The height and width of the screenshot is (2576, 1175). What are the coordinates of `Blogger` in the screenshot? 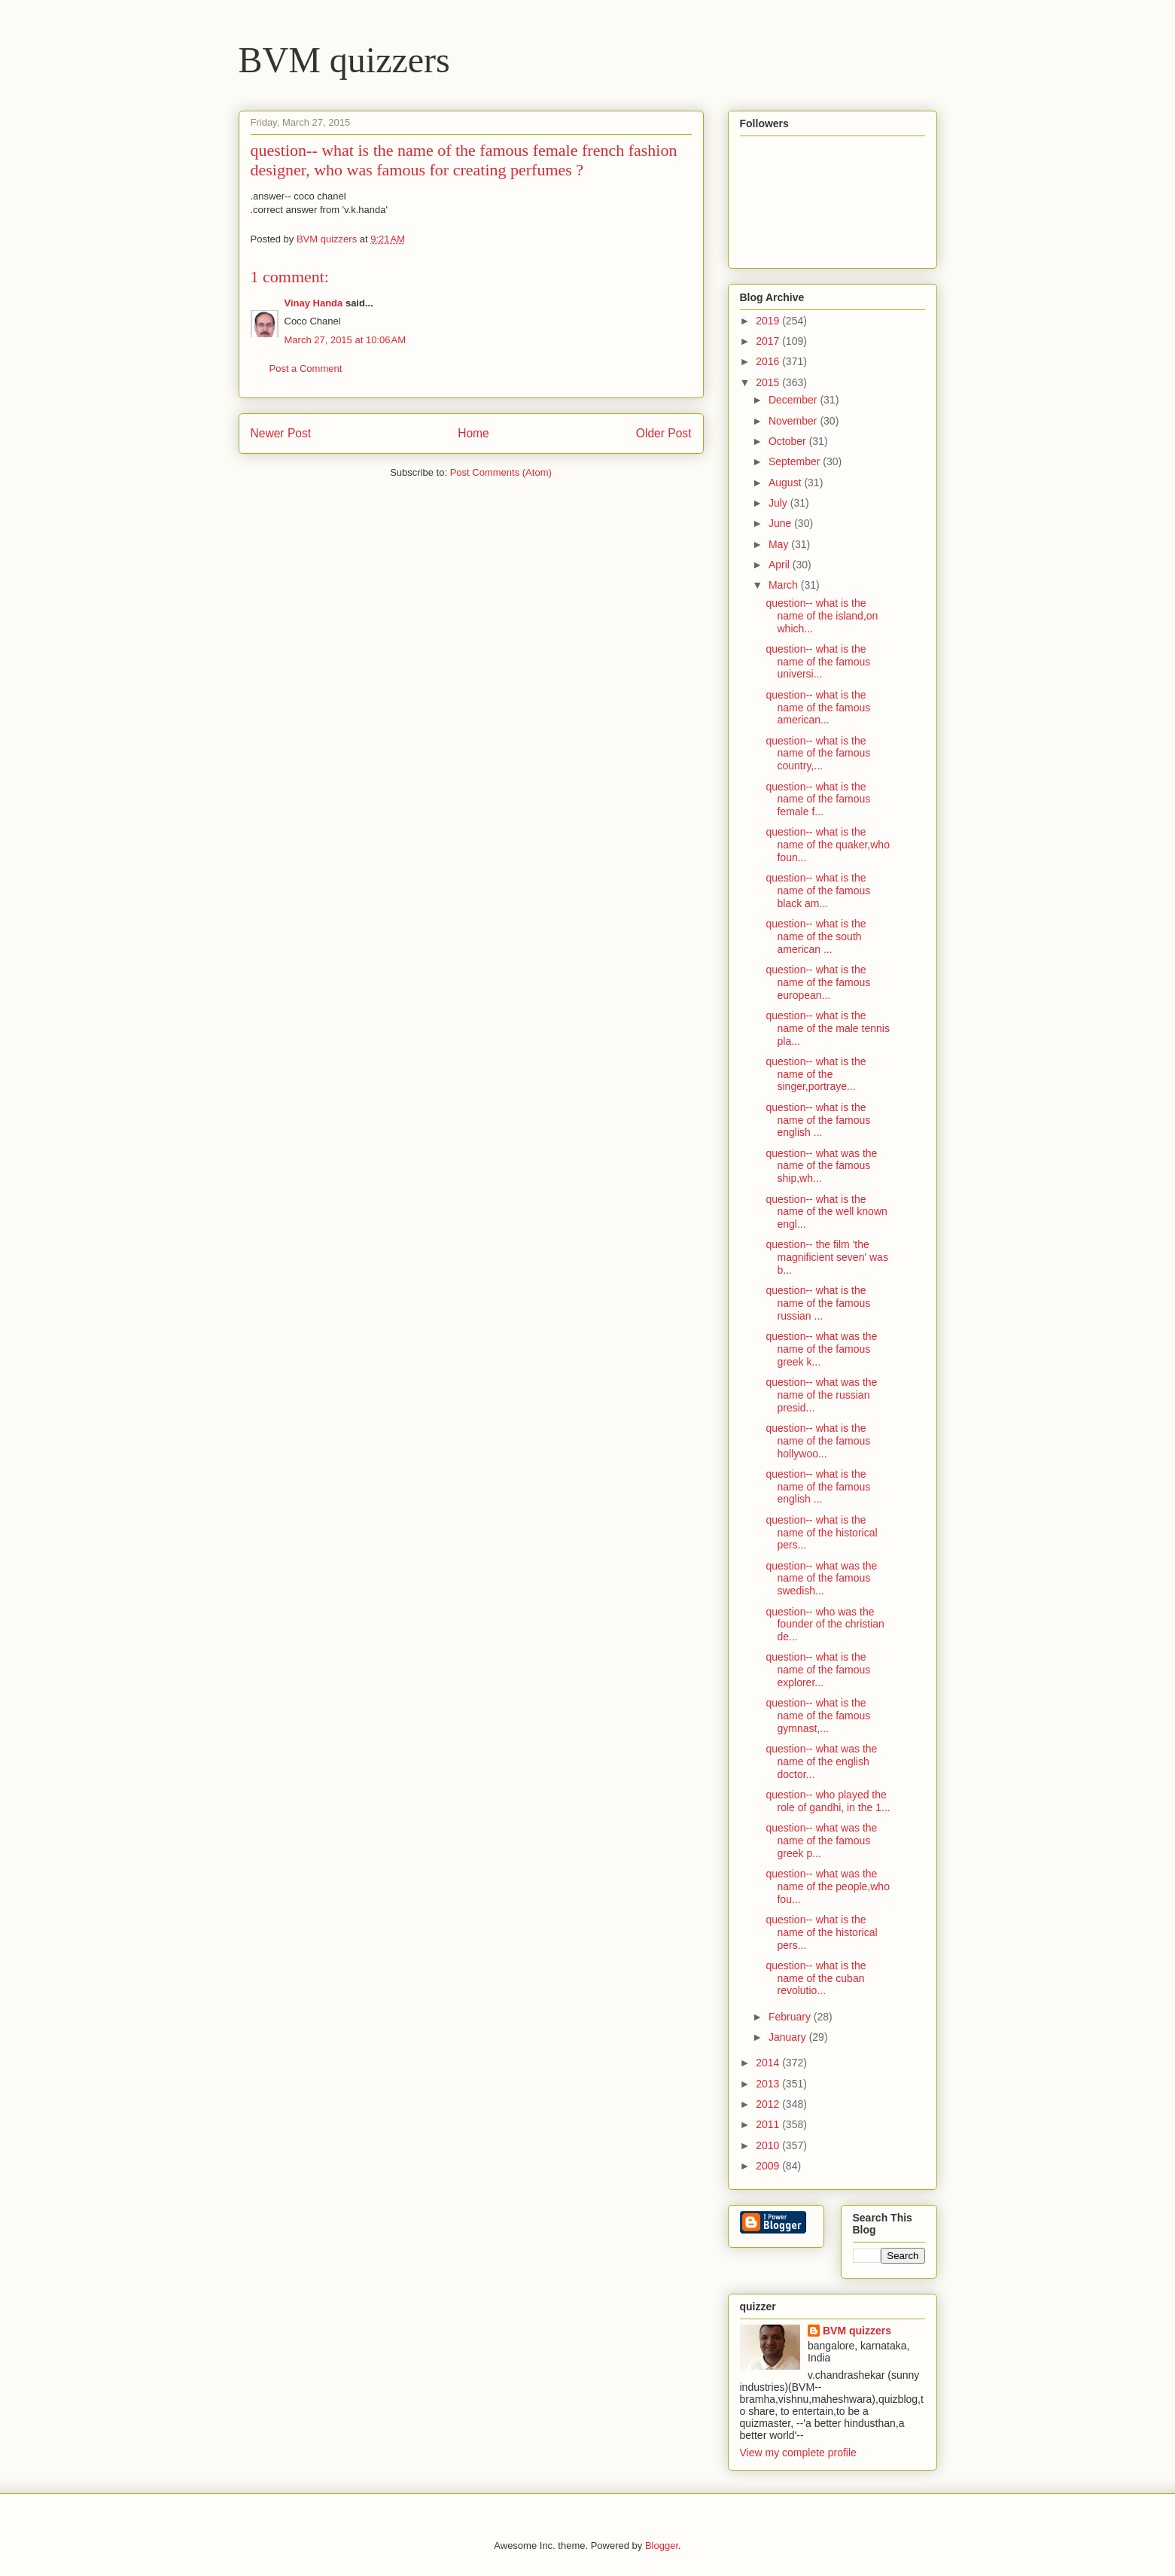 It's located at (661, 2545).